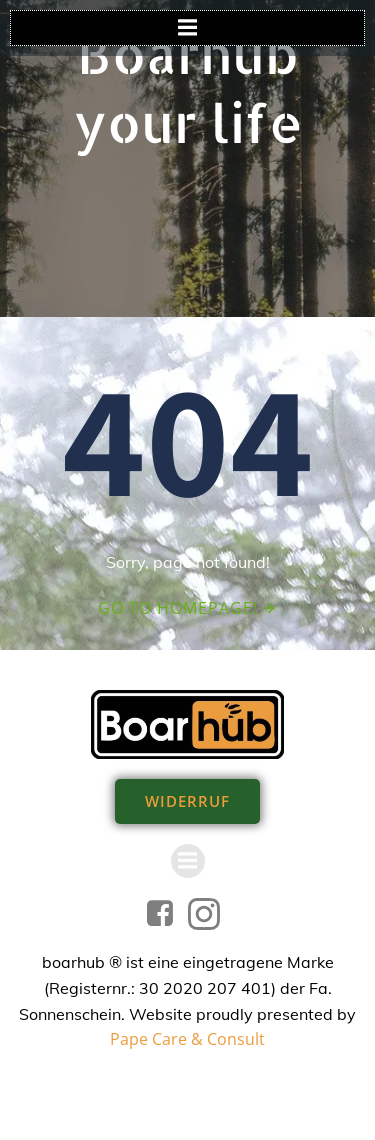 The height and width of the screenshot is (1140, 375). Describe the element at coordinates (187, 1039) in the screenshot. I see `Pape Care & Consult` at that location.